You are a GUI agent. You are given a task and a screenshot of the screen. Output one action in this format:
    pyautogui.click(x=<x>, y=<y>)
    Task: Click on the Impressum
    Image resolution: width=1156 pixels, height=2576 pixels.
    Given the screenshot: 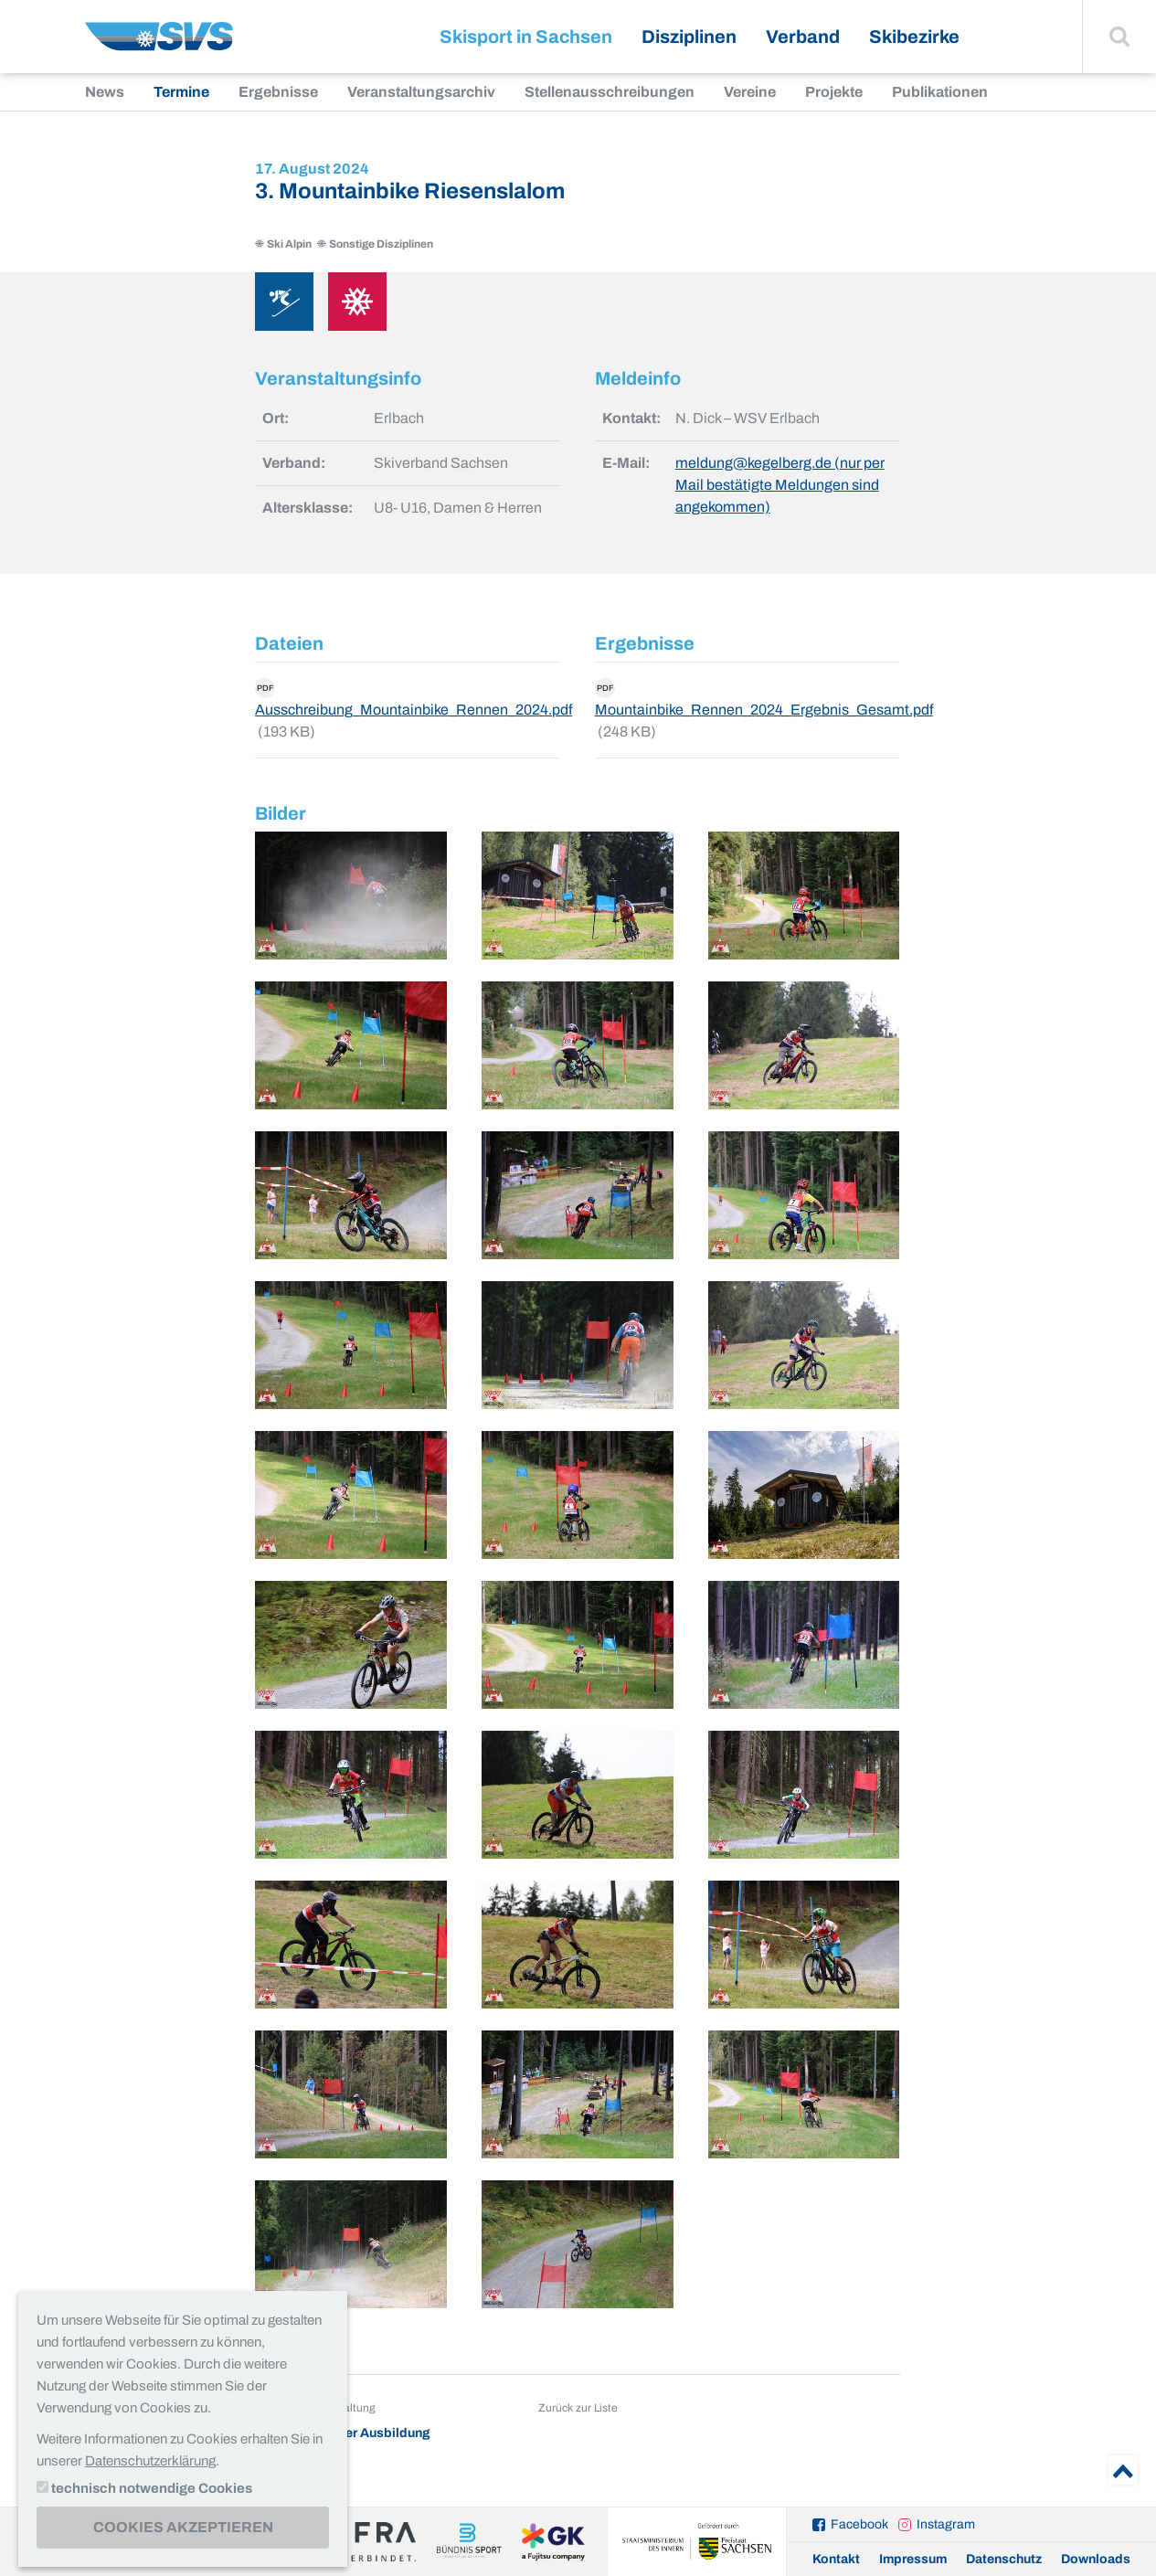 What is the action you would take?
    pyautogui.click(x=913, y=2559)
    